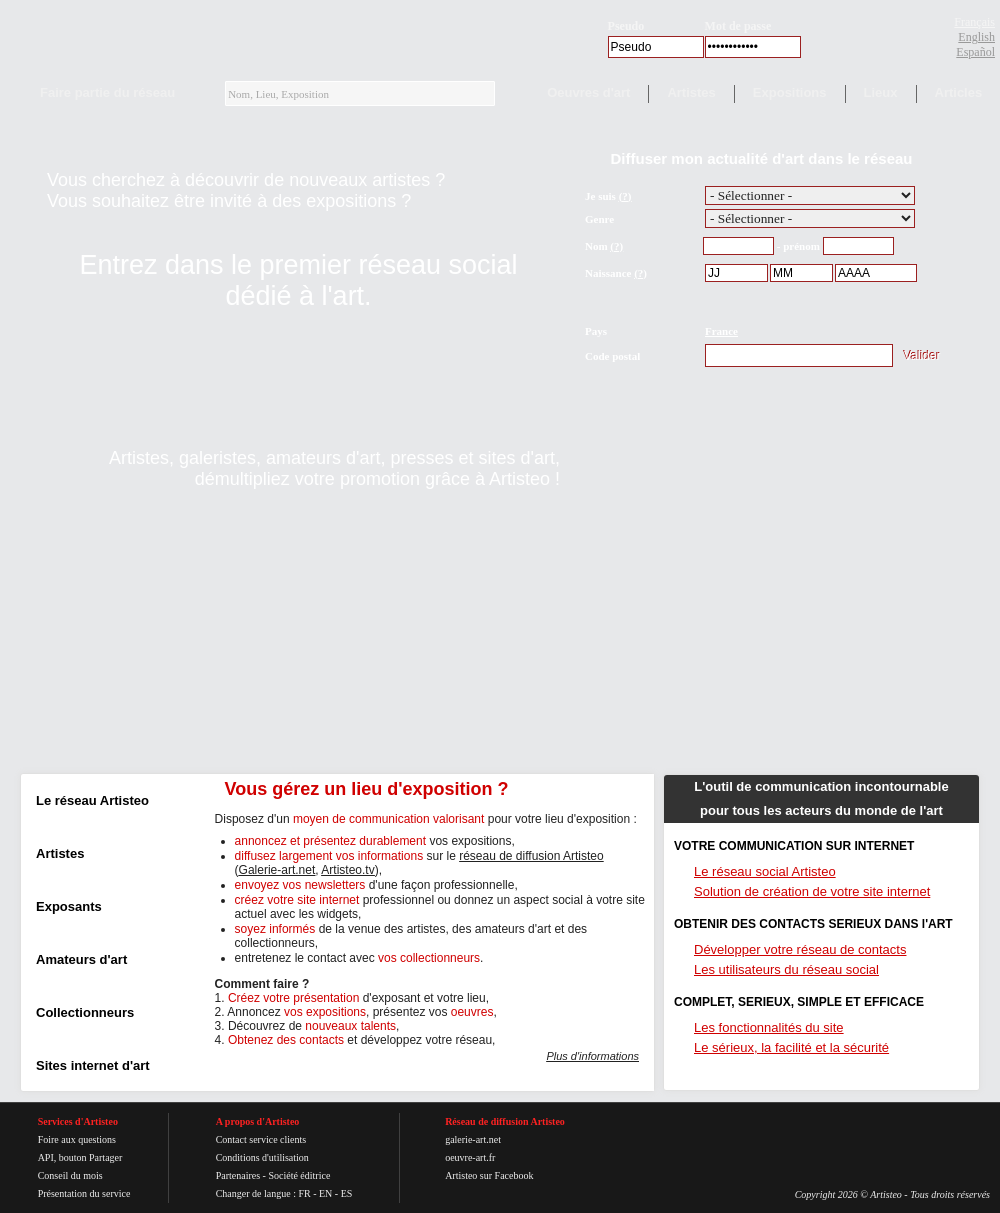 The height and width of the screenshot is (1213, 1000). I want to click on ES, so click(347, 1193).